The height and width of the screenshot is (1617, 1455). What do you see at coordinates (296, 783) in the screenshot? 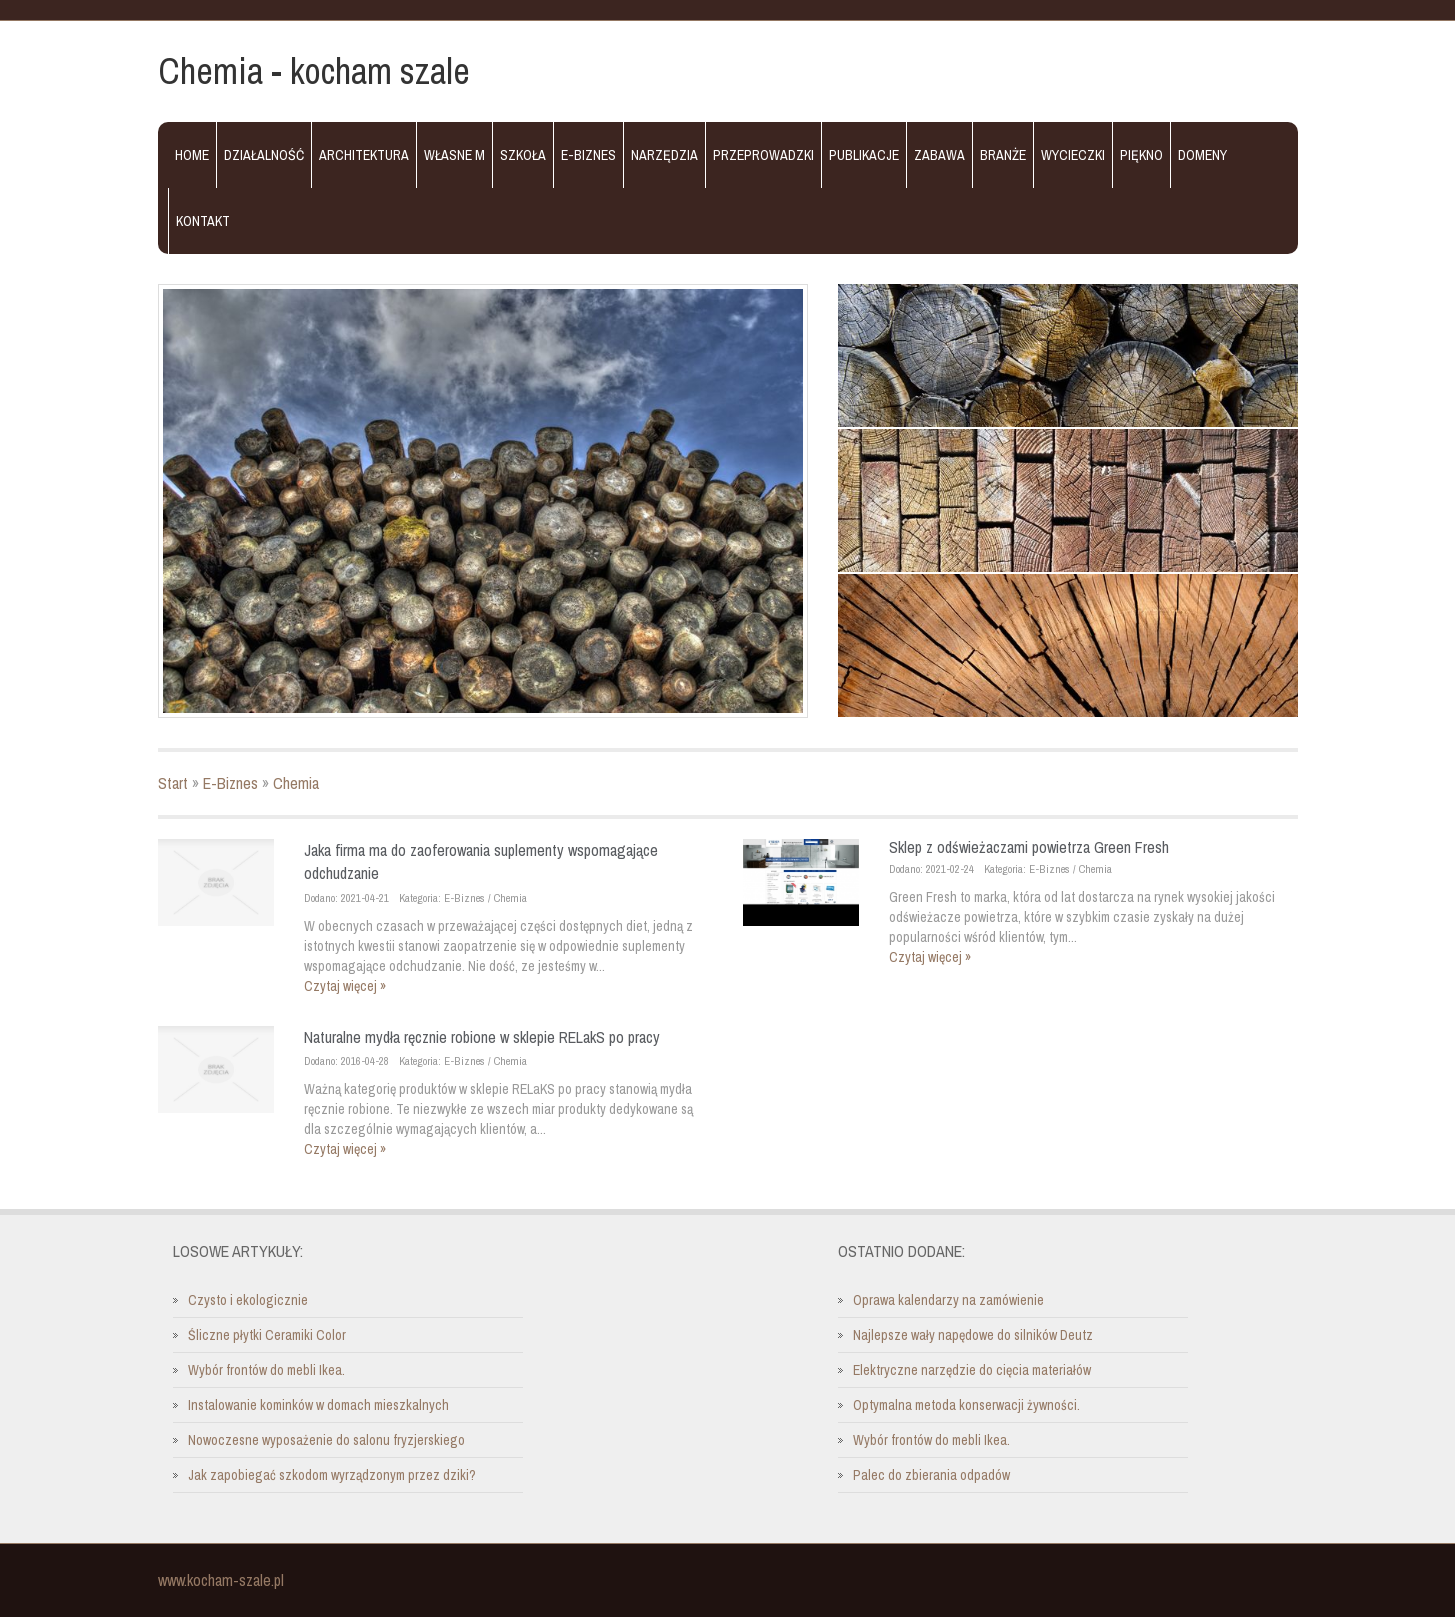
I see `Chemia` at bounding box center [296, 783].